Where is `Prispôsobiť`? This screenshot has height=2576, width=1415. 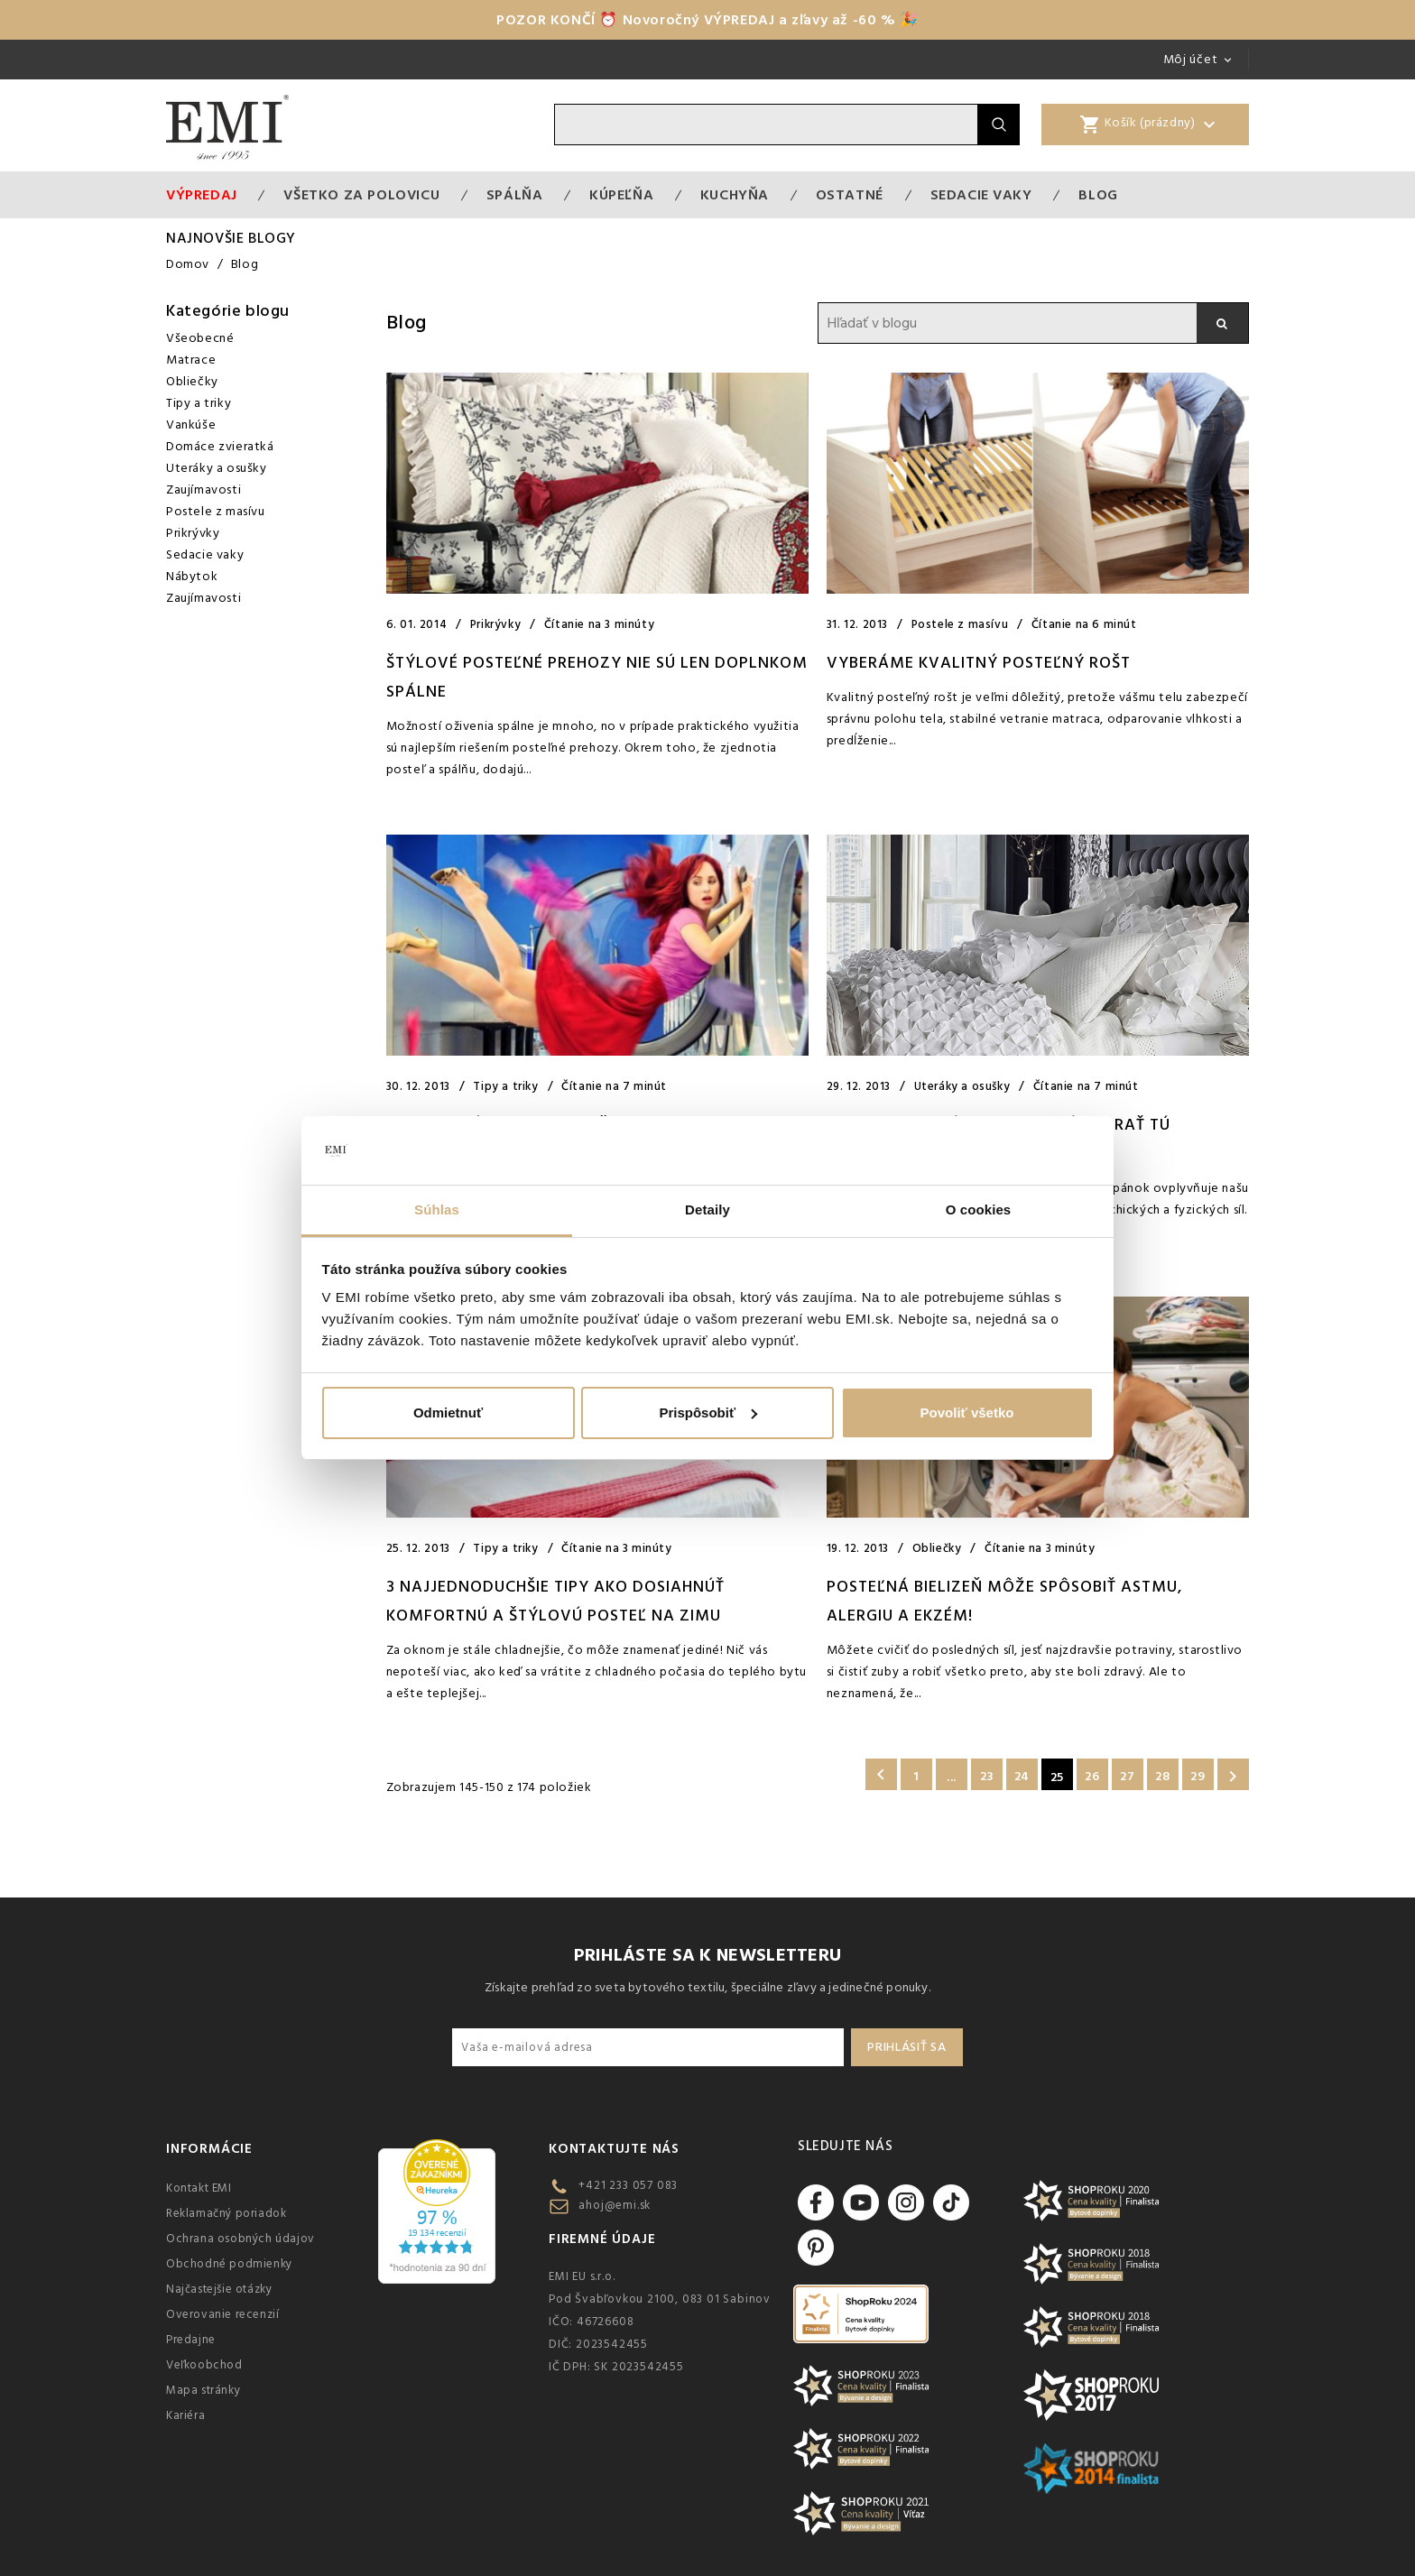
Prispôsobiť is located at coordinates (708, 1412).